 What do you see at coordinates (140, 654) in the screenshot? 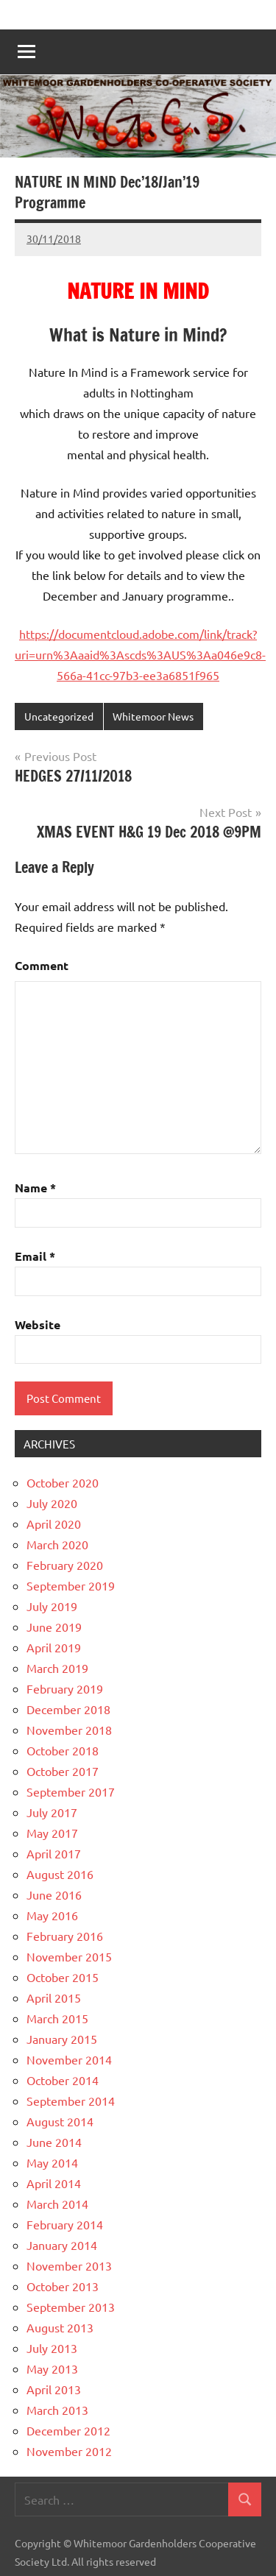
I see `https://documentcloud.adobe.com/link/track?uri=urn%3Aaaid%3Ascds%3AUS%3Aa046e9c8-566a-41cc-97b3-ee3a6851f965` at bounding box center [140, 654].